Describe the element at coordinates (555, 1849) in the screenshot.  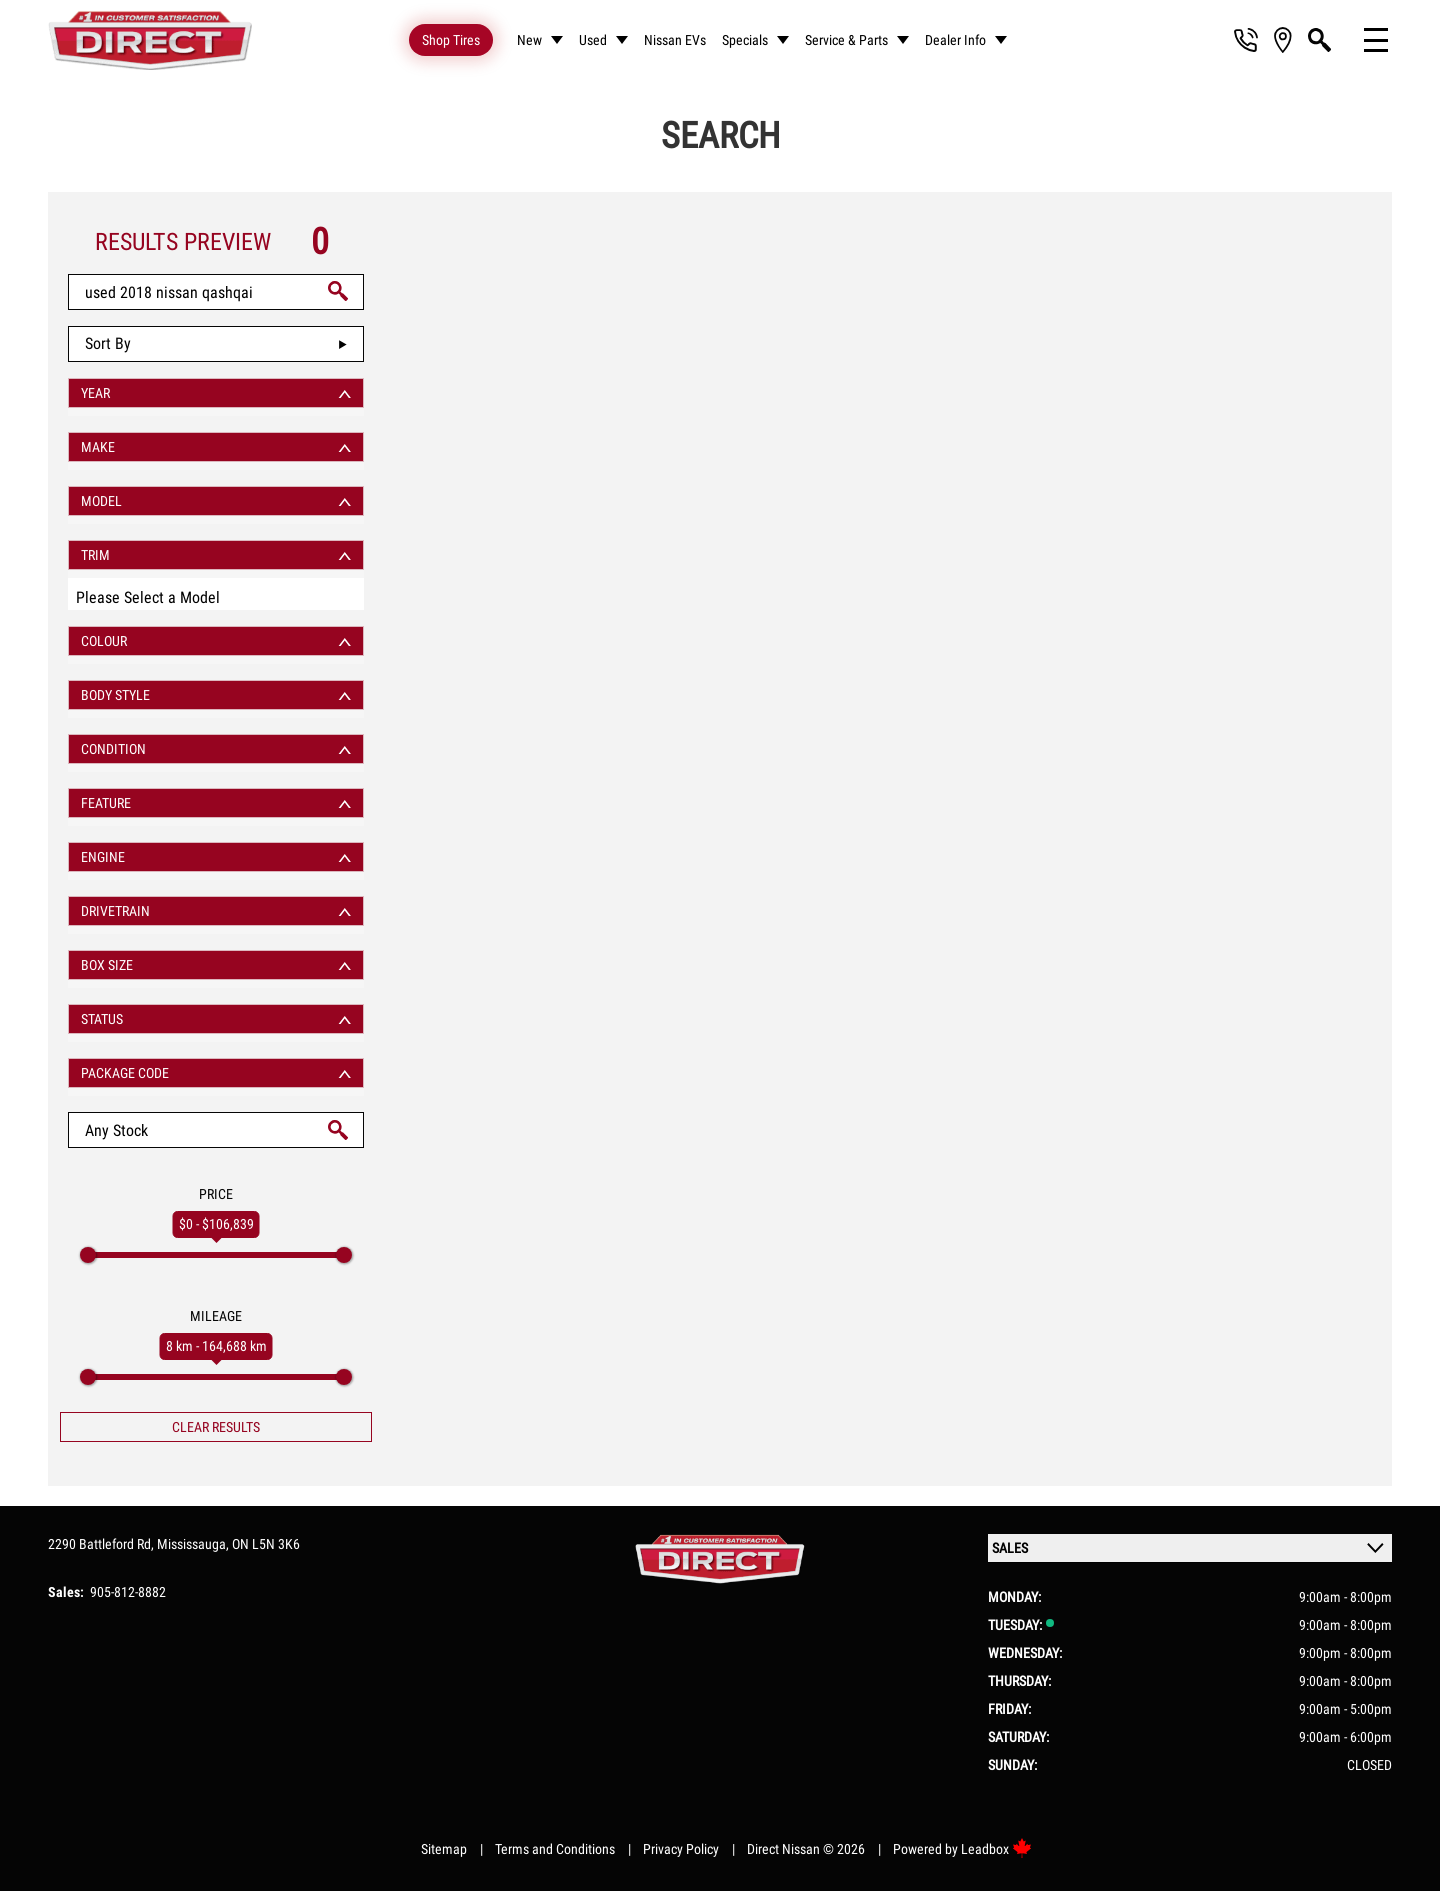
I see `Terms and Conditions` at that location.